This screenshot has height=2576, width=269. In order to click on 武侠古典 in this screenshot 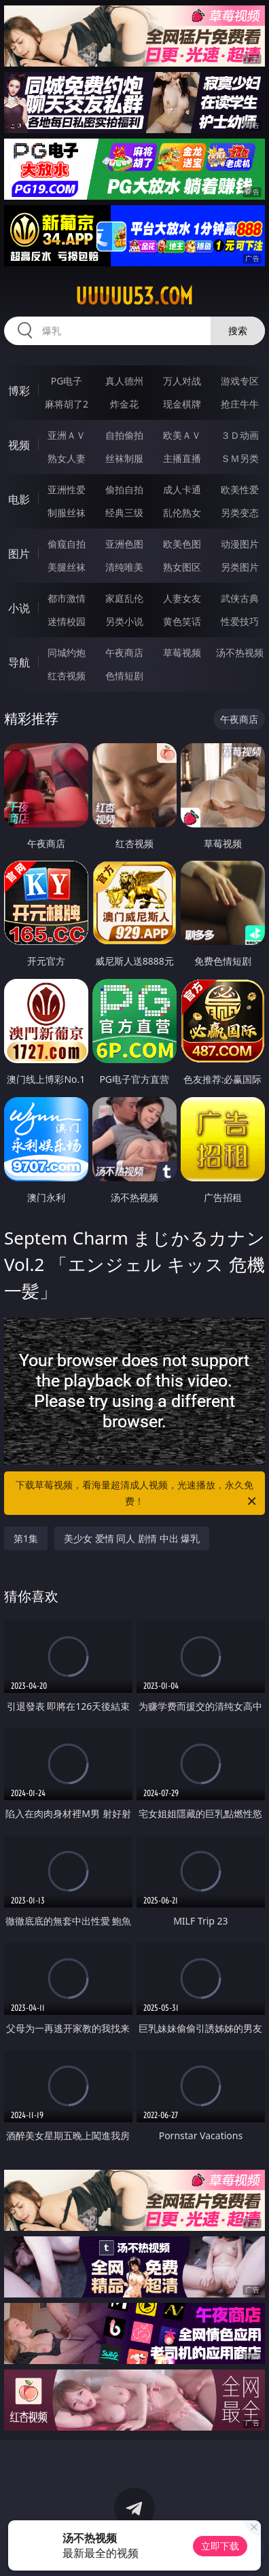, I will do `click(240, 598)`.